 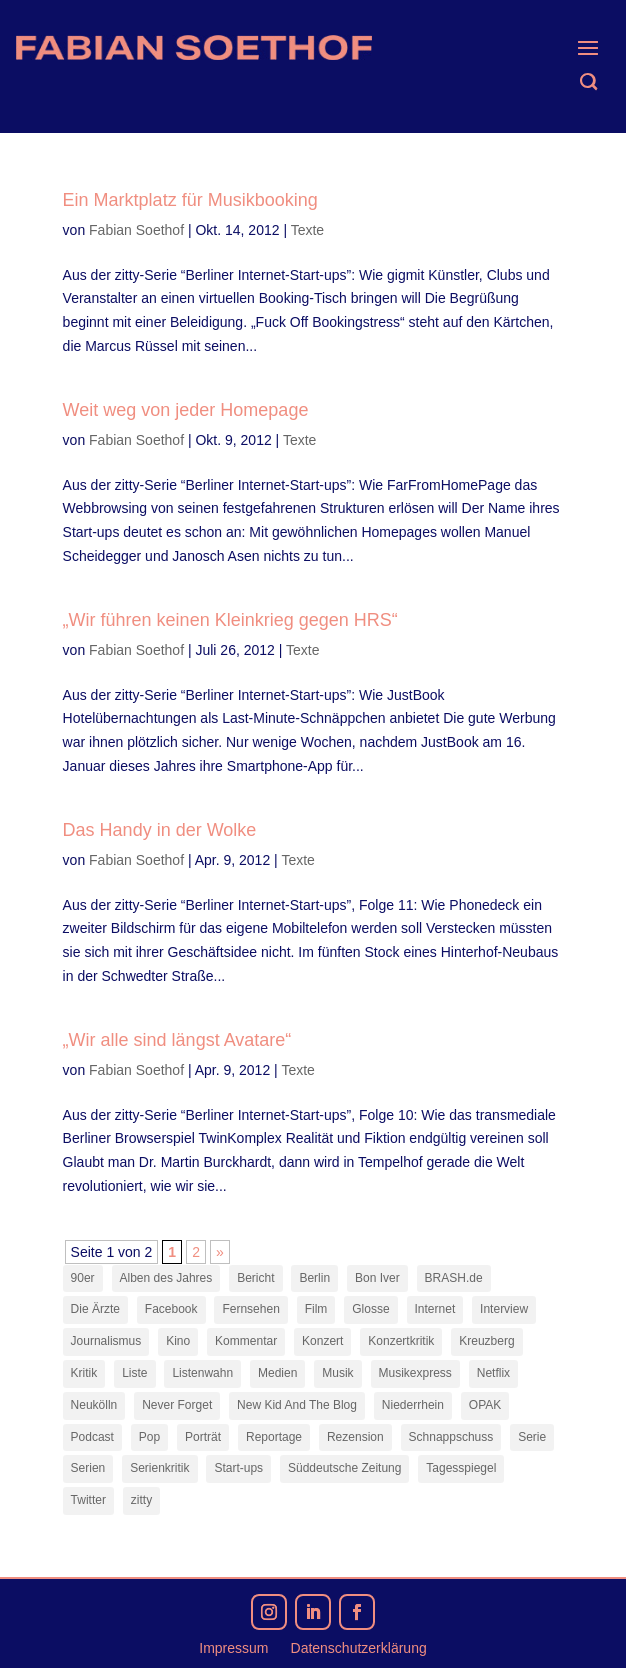 I want to click on Pop [Pop (49 Einträge)], so click(x=149, y=1437).